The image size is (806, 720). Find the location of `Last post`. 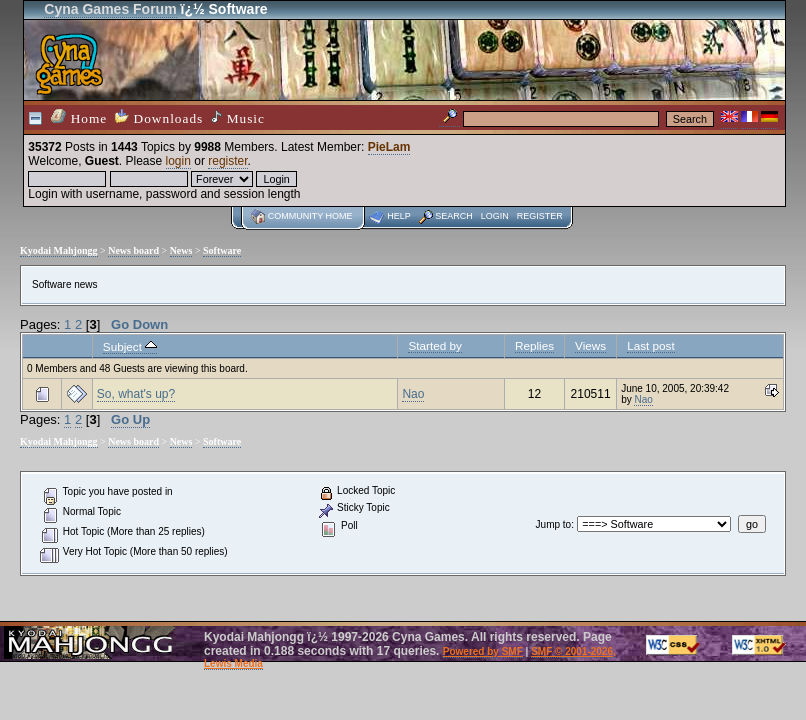

Last post is located at coordinates (651, 345).